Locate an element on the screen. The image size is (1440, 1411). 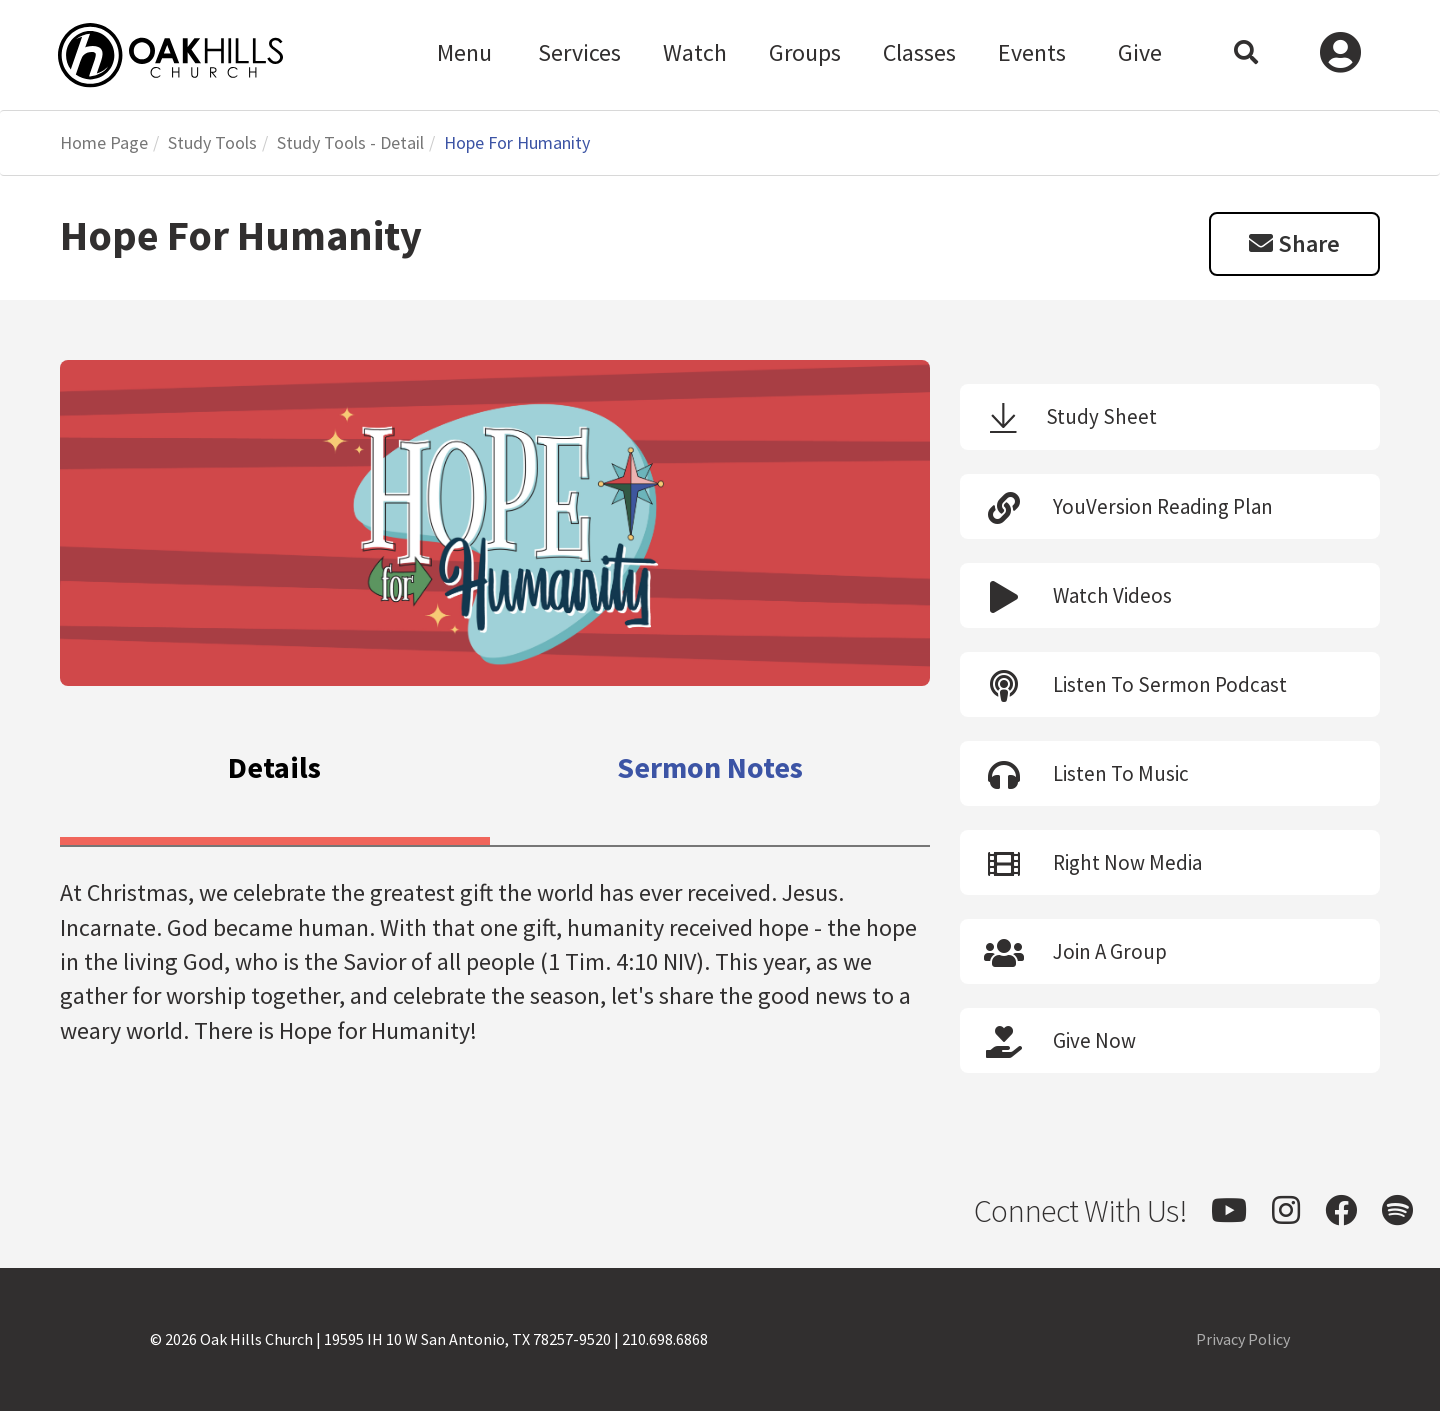
Study Tools is located at coordinates (212, 142).